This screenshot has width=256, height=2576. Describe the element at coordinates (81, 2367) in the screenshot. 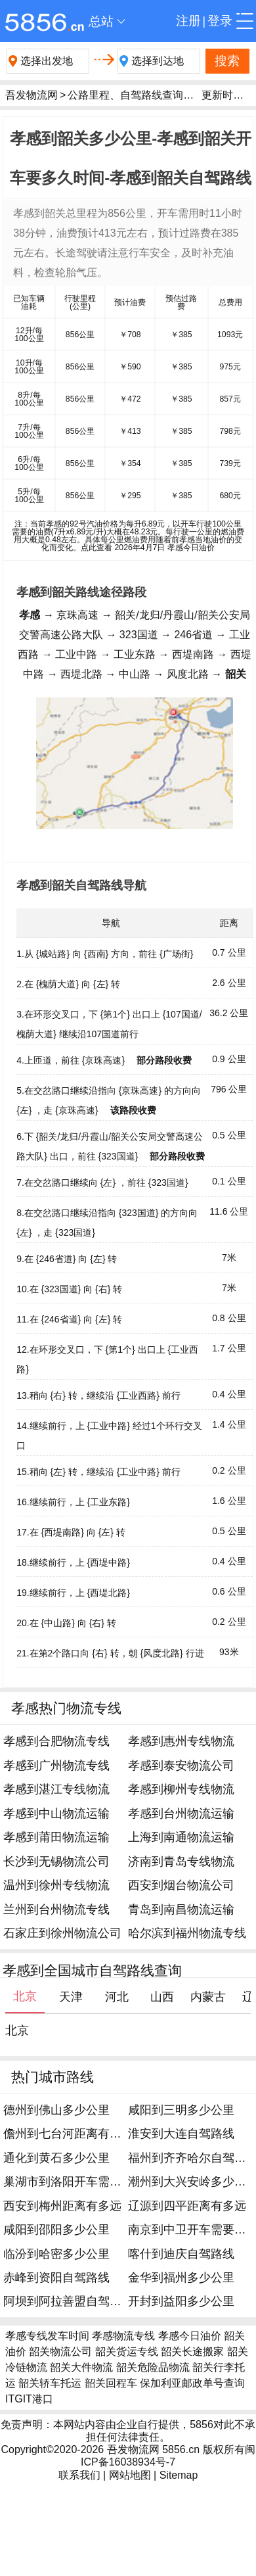

I see `韶关大件物流` at that location.